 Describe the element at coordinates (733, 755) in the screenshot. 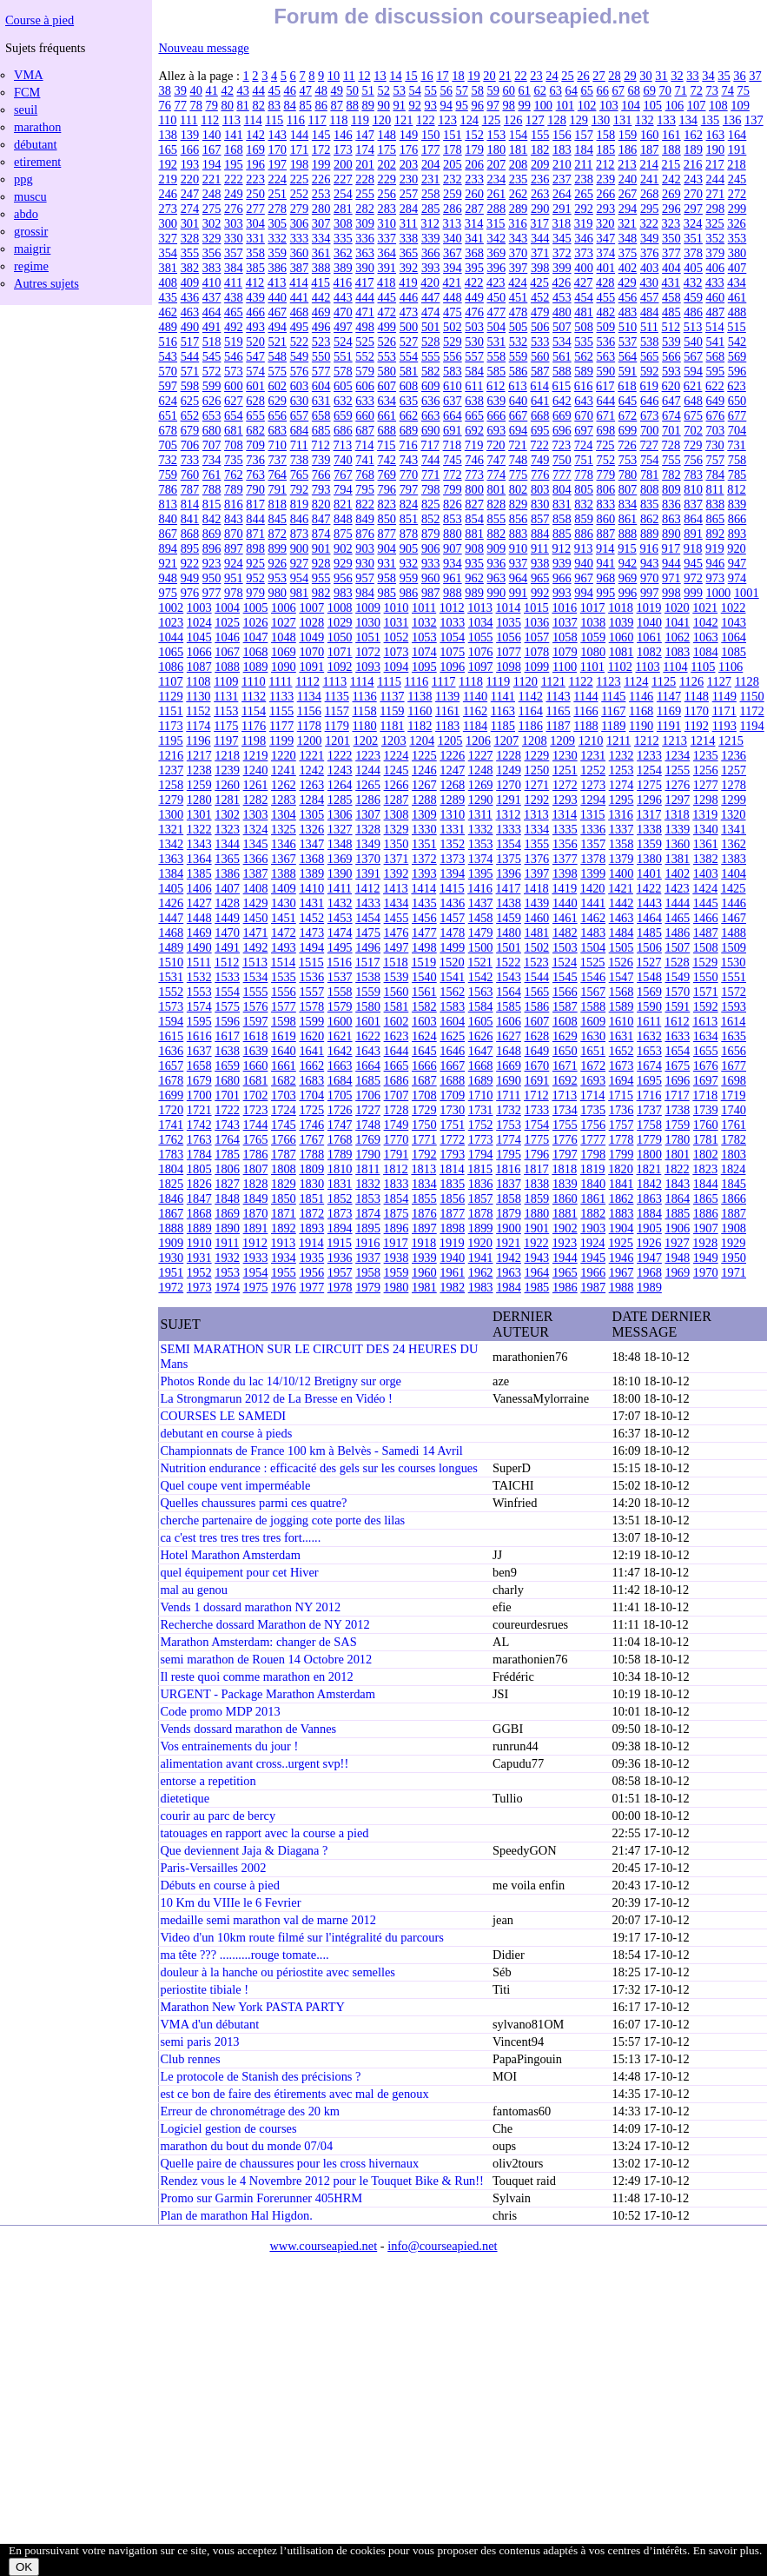

I see `1236` at that location.